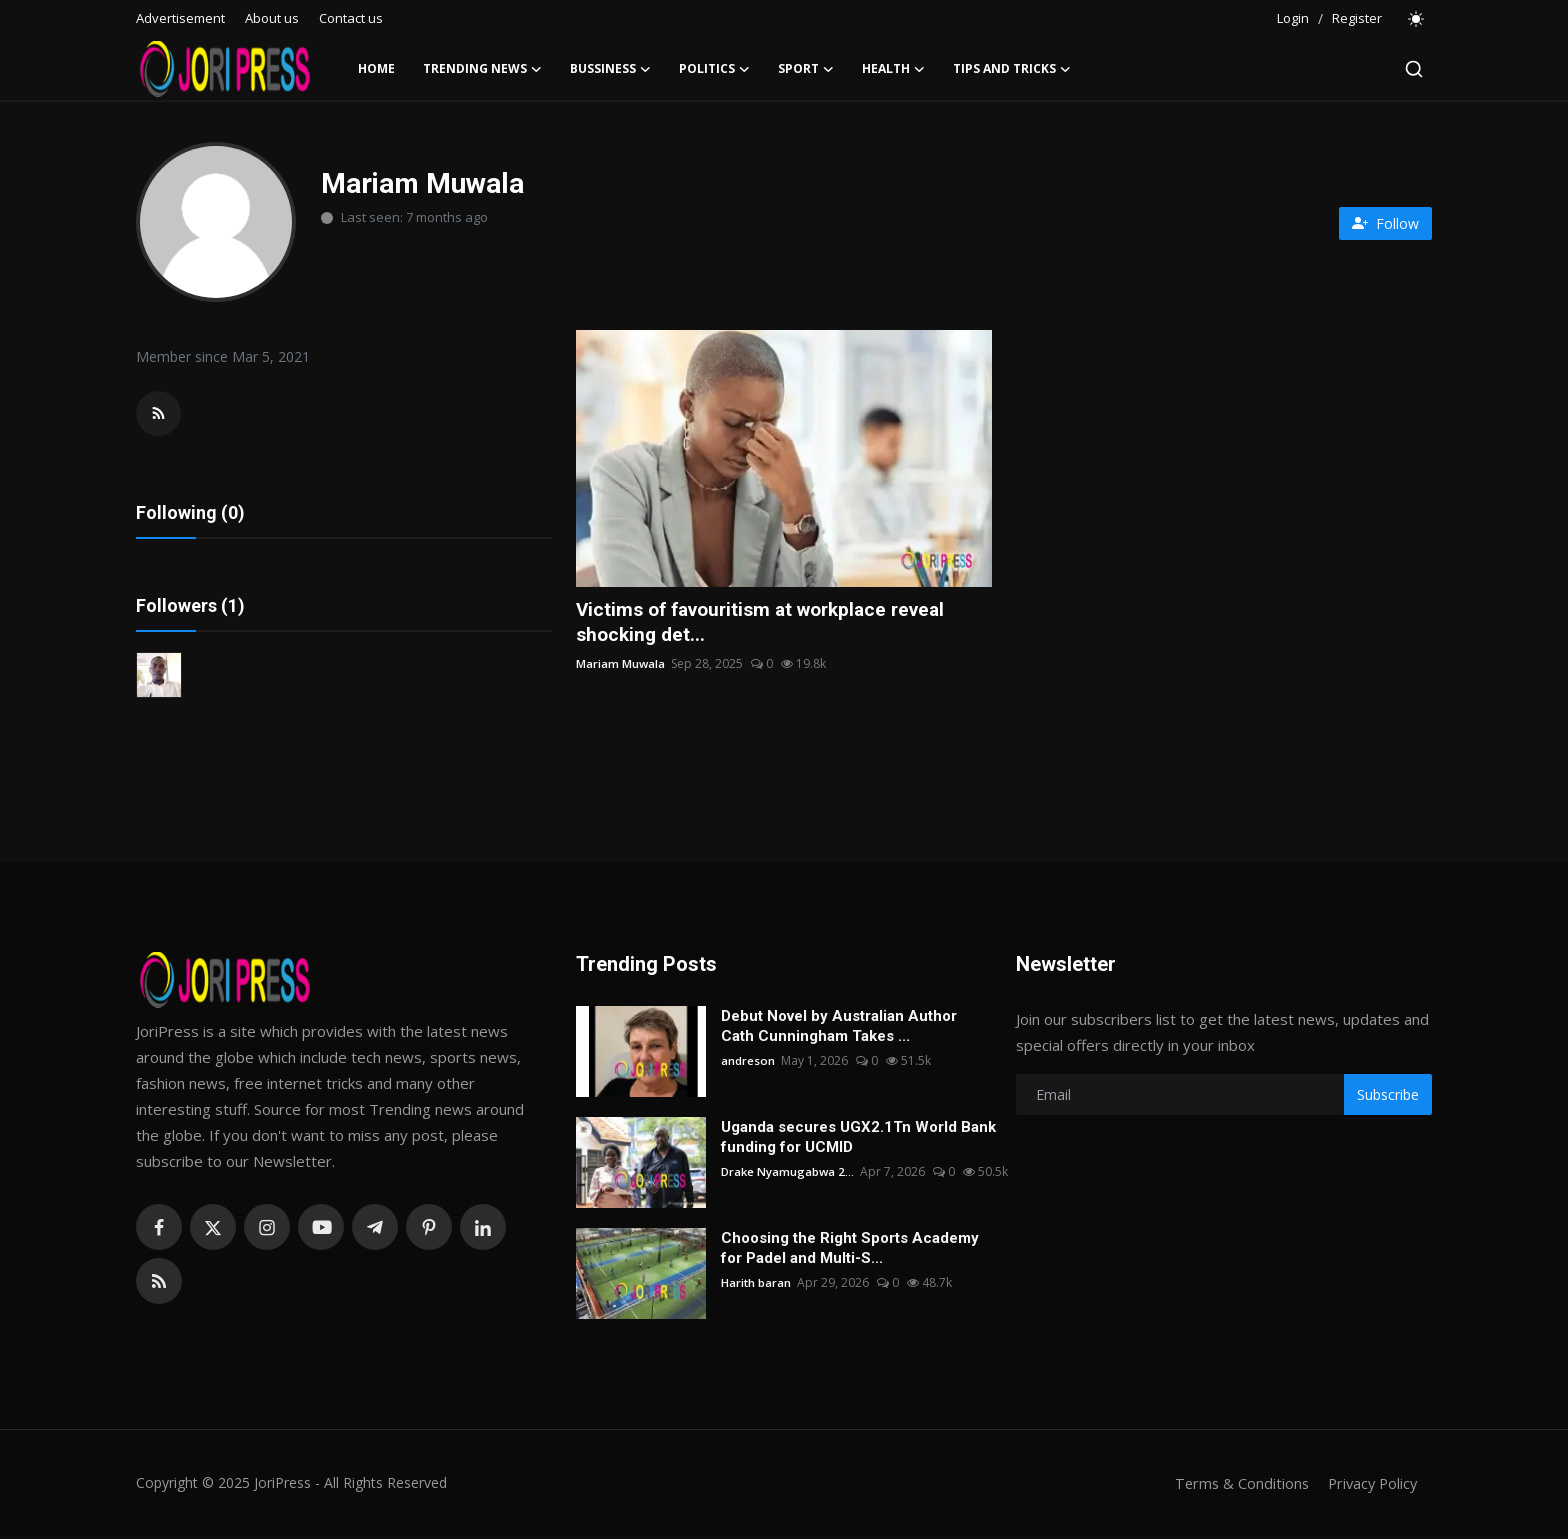 The image size is (1568, 1539). I want to click on Choosing the Right Sports Academy for Padel and Multi-S..., so click(850, 1251).